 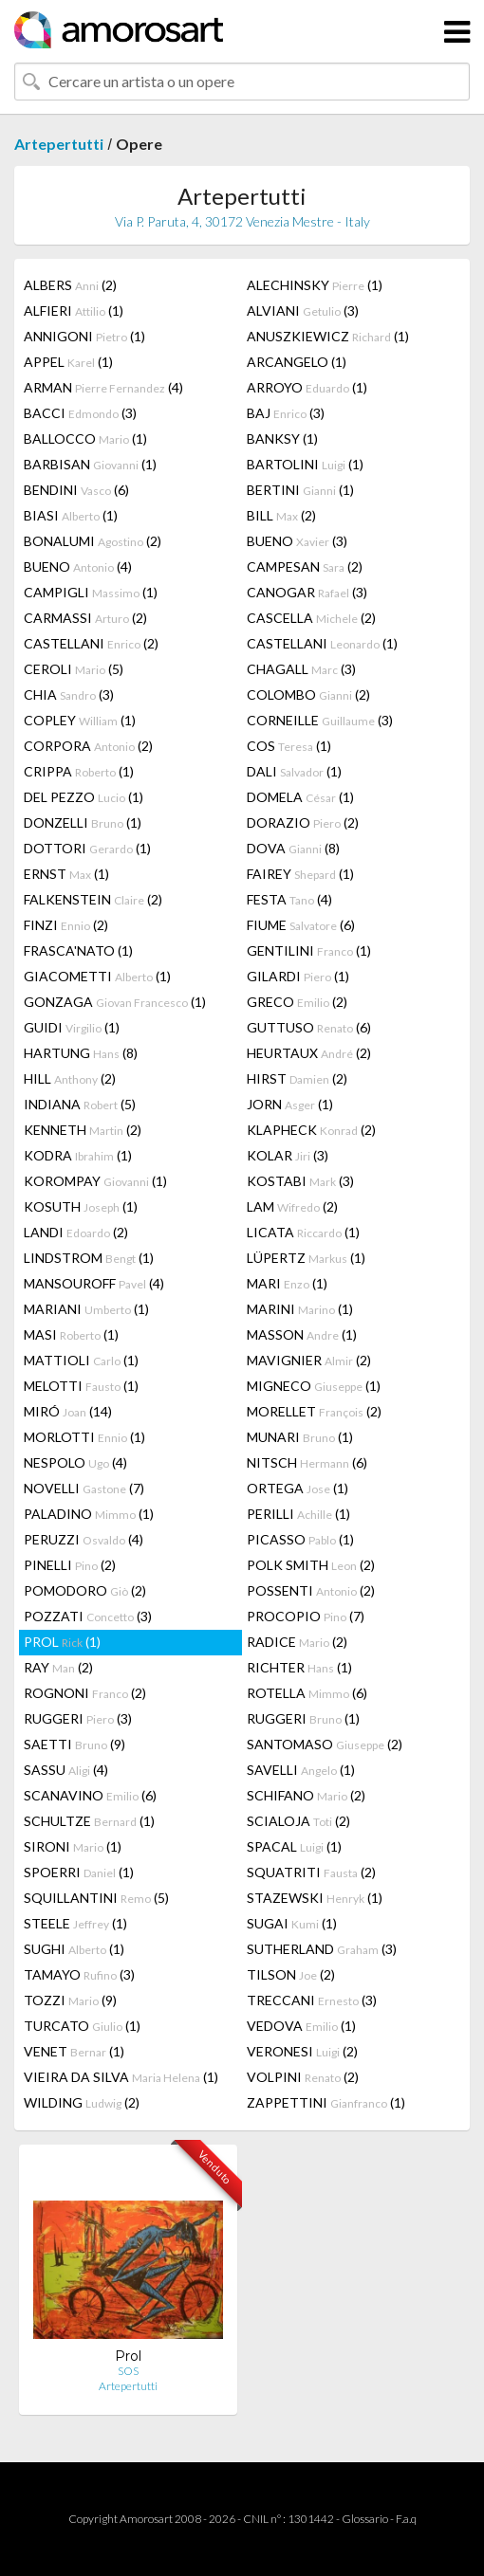 What do you see at coordinates (81, 1360) in the screenshot?
I see `MATTIOLI (1)` at bounding box center [81, 1360].